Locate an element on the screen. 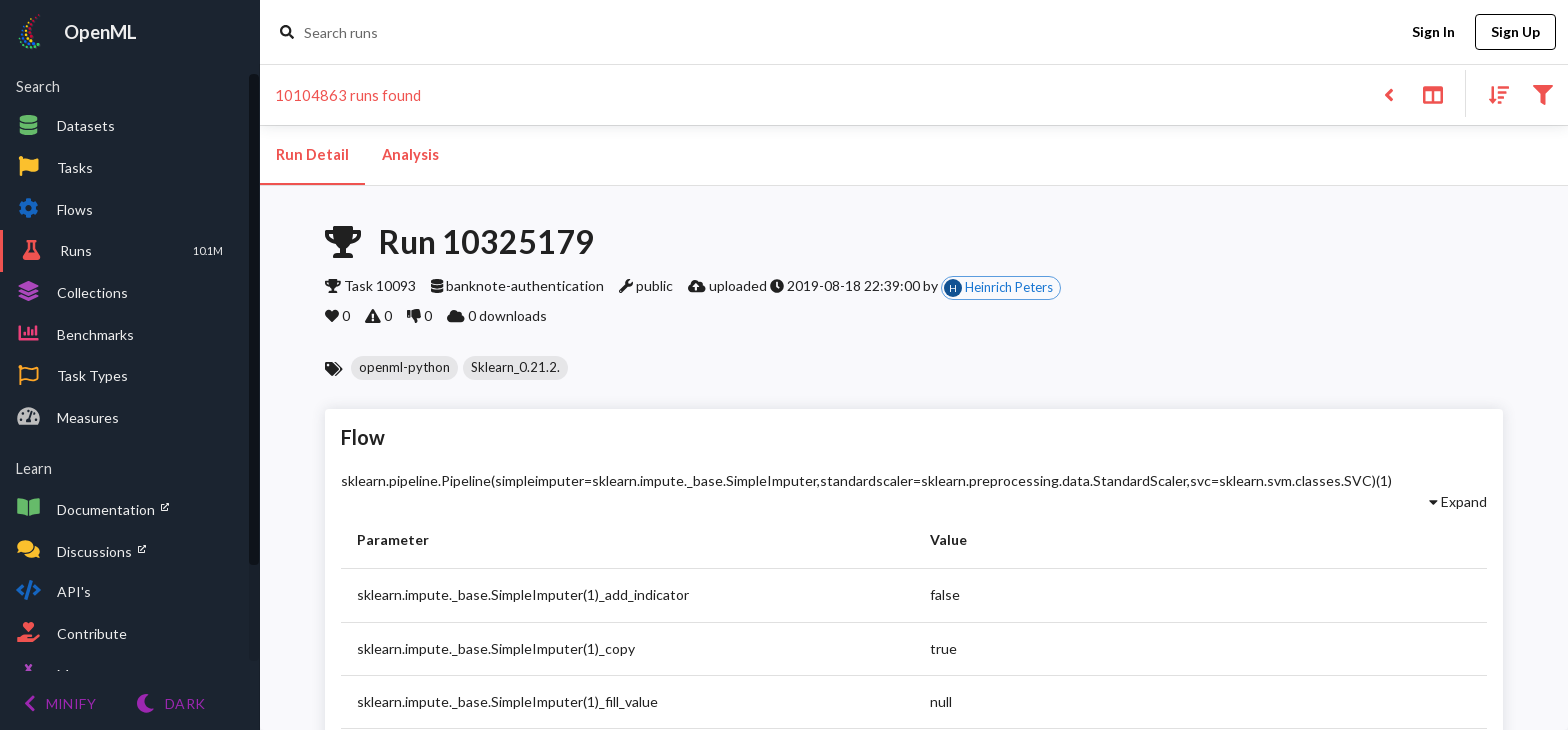 The image size is (1568, 730). [Filter results] is located at coordinates (1542, 93).